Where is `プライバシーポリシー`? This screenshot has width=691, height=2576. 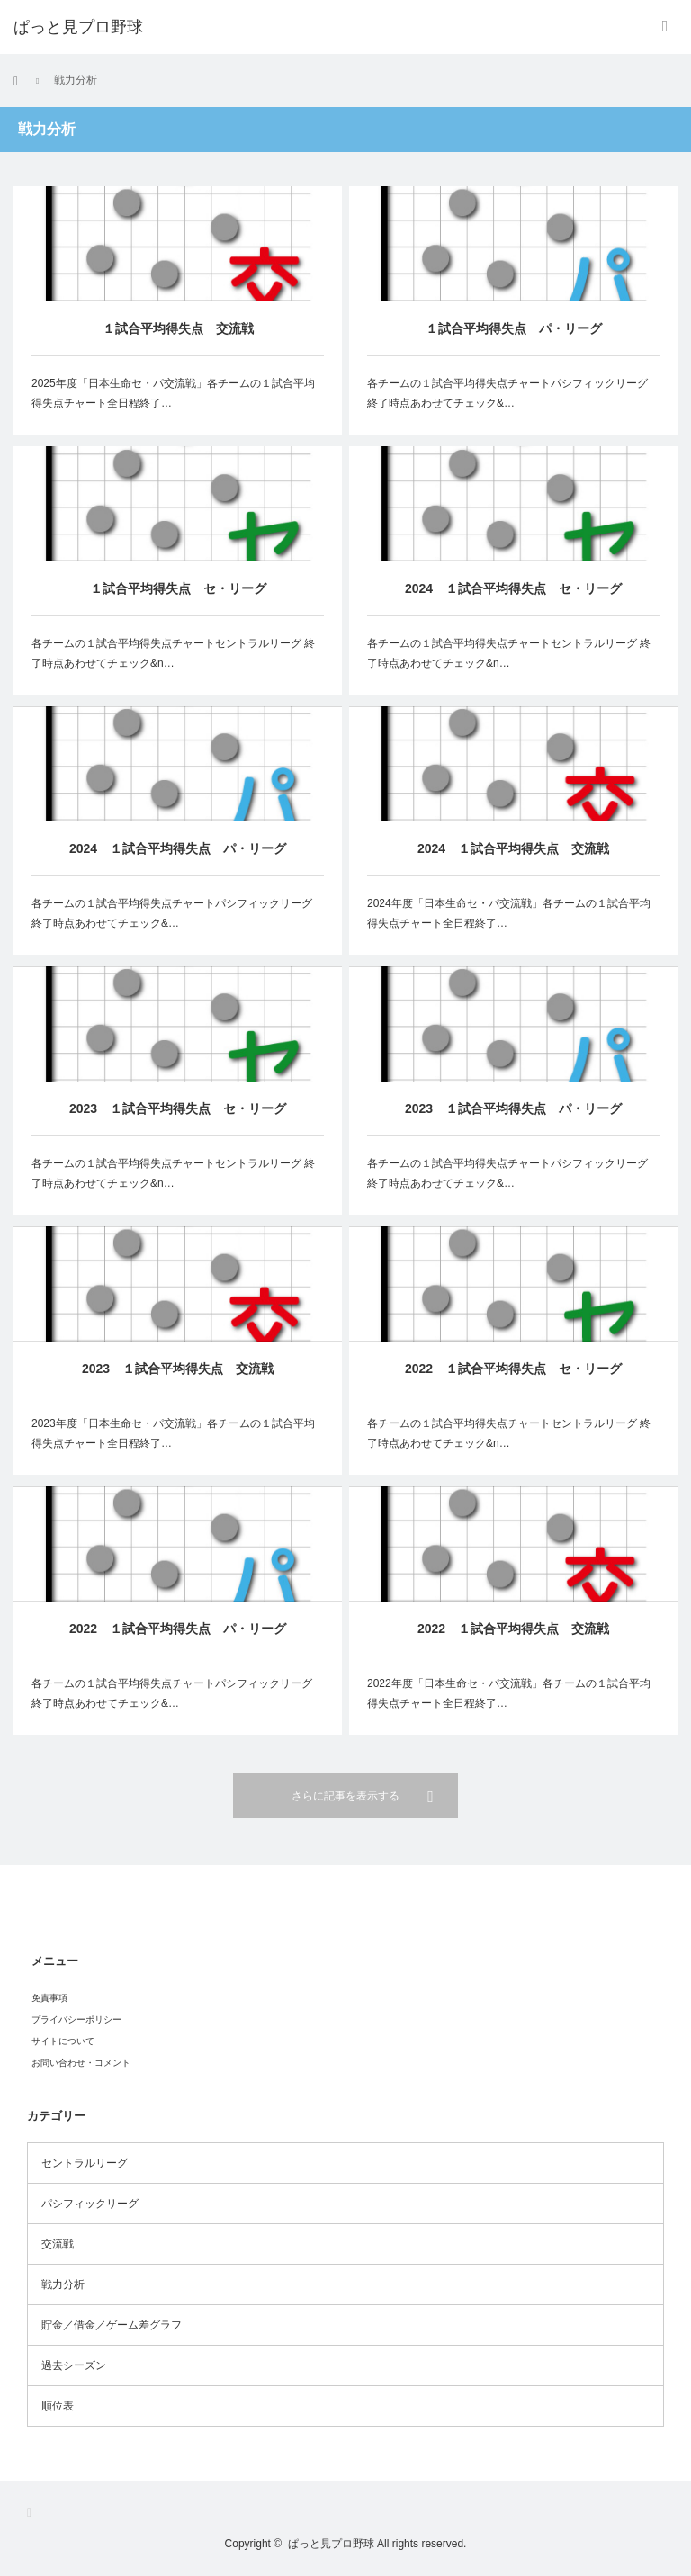 プライバシーポリシー is located at coordinates (76, 2019).